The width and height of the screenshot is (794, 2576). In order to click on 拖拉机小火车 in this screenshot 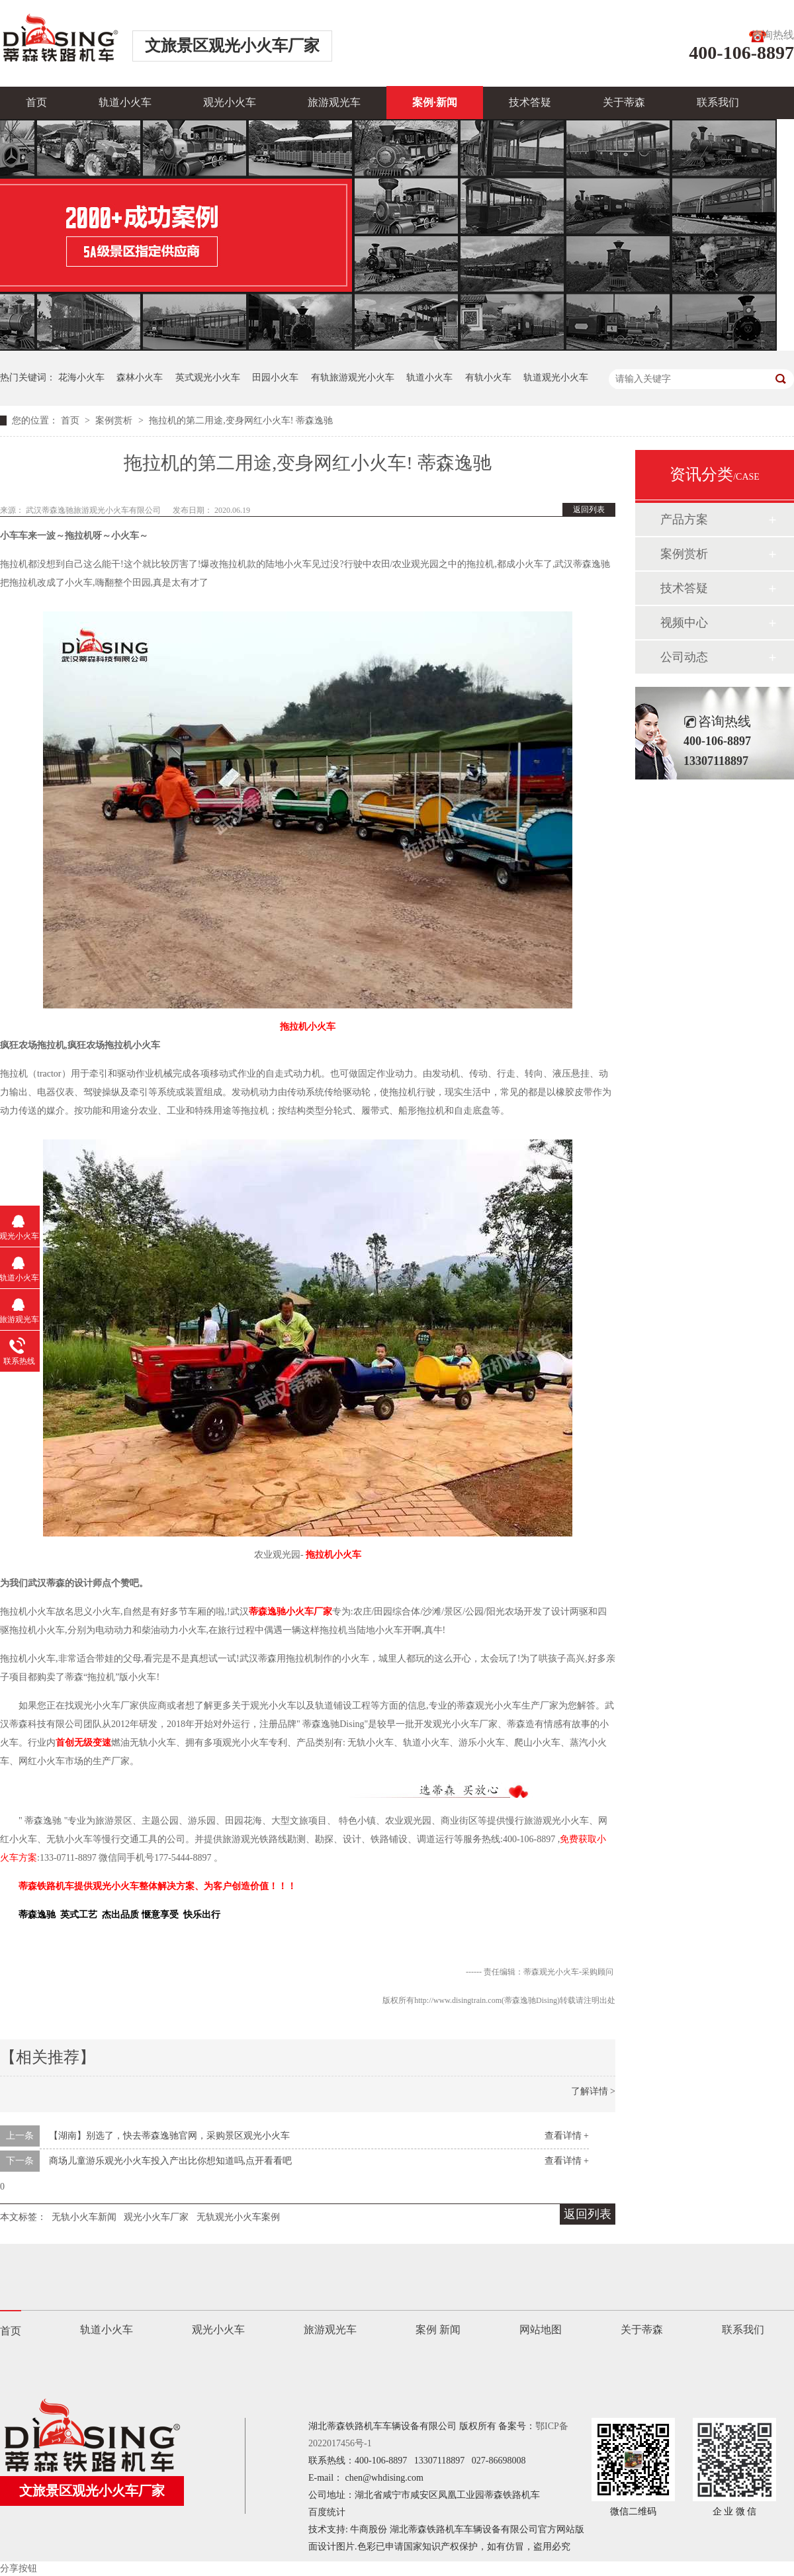, I will do `click(307, 1027)`.